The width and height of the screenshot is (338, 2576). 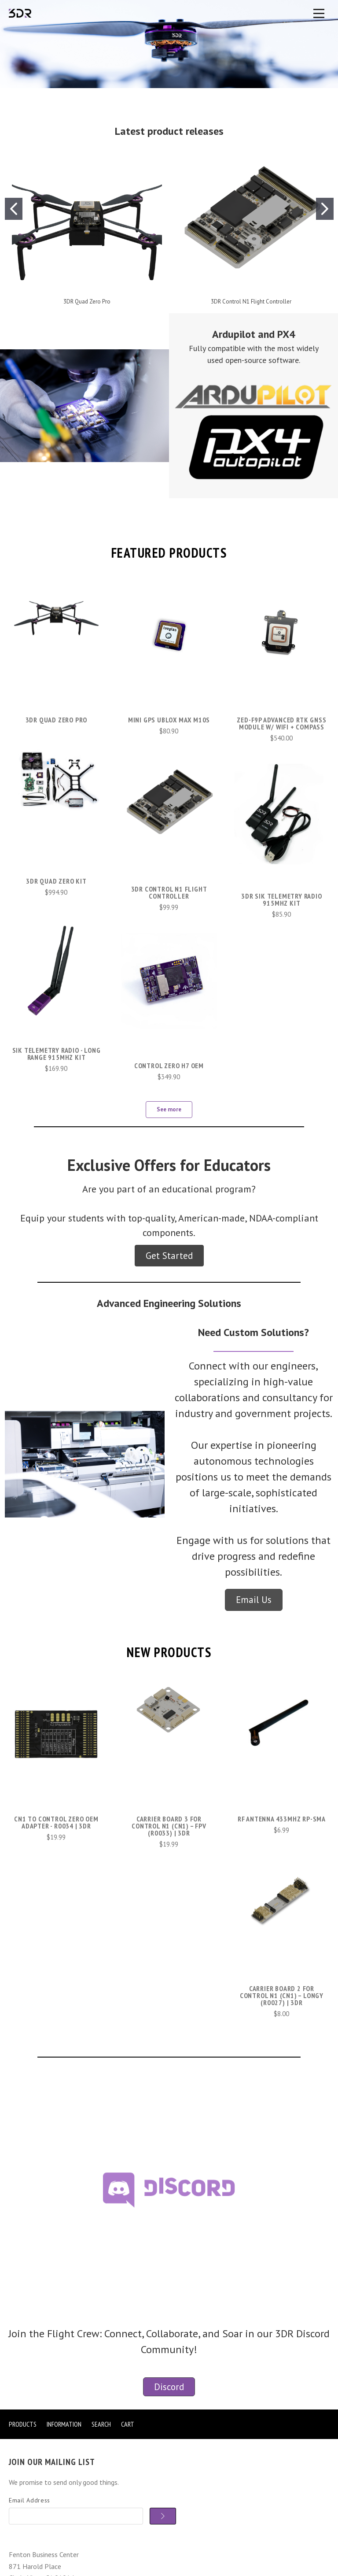 What do you see at coordinates (169, 2387) in the screenshot?
I see `Discord` at bounding box center [169, 2387].